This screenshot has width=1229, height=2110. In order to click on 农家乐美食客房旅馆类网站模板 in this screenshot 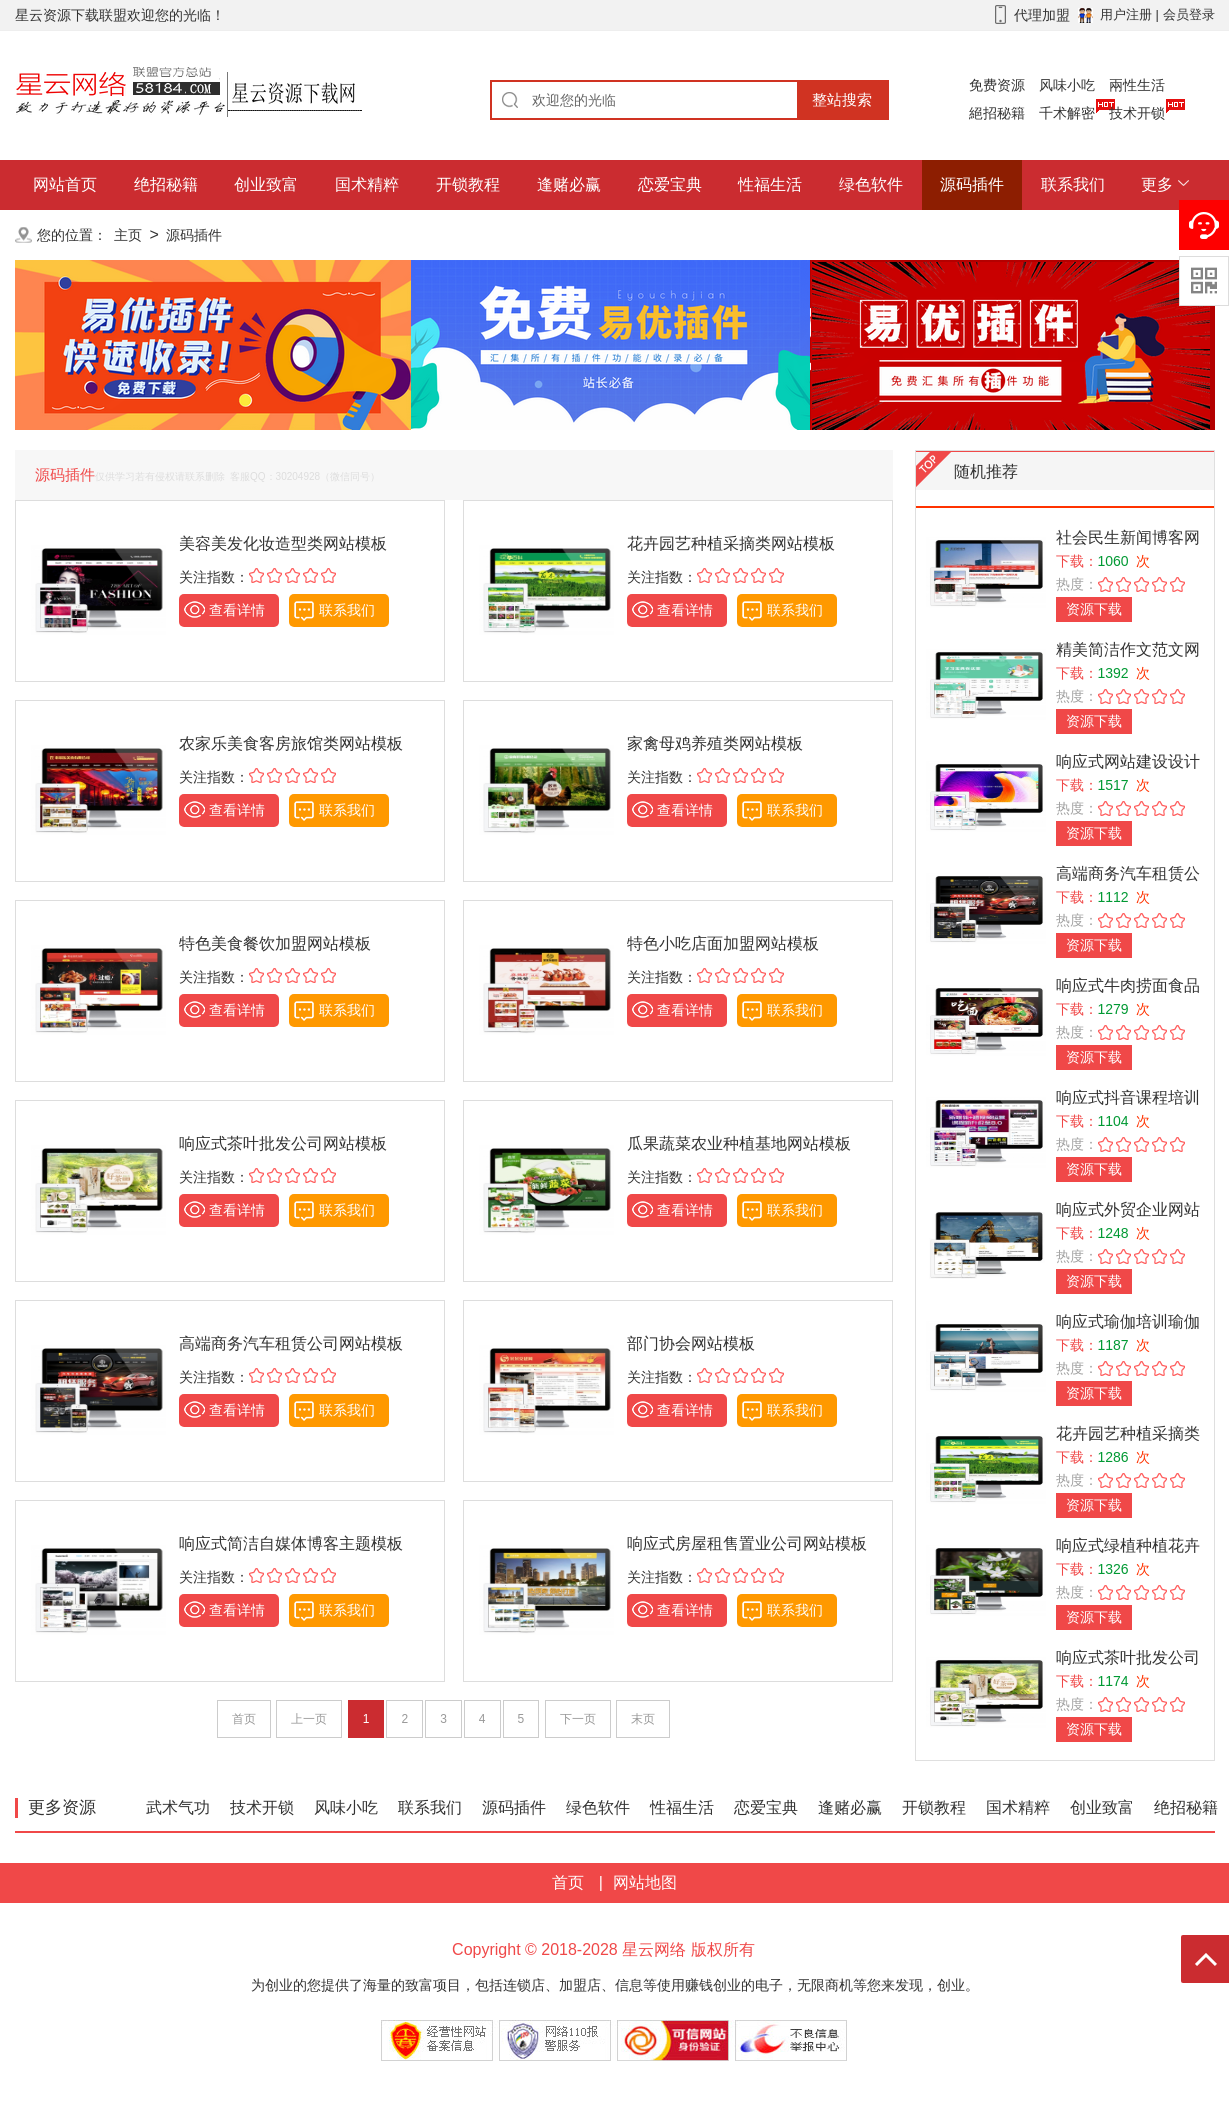, I will do `click(291, 743)`.